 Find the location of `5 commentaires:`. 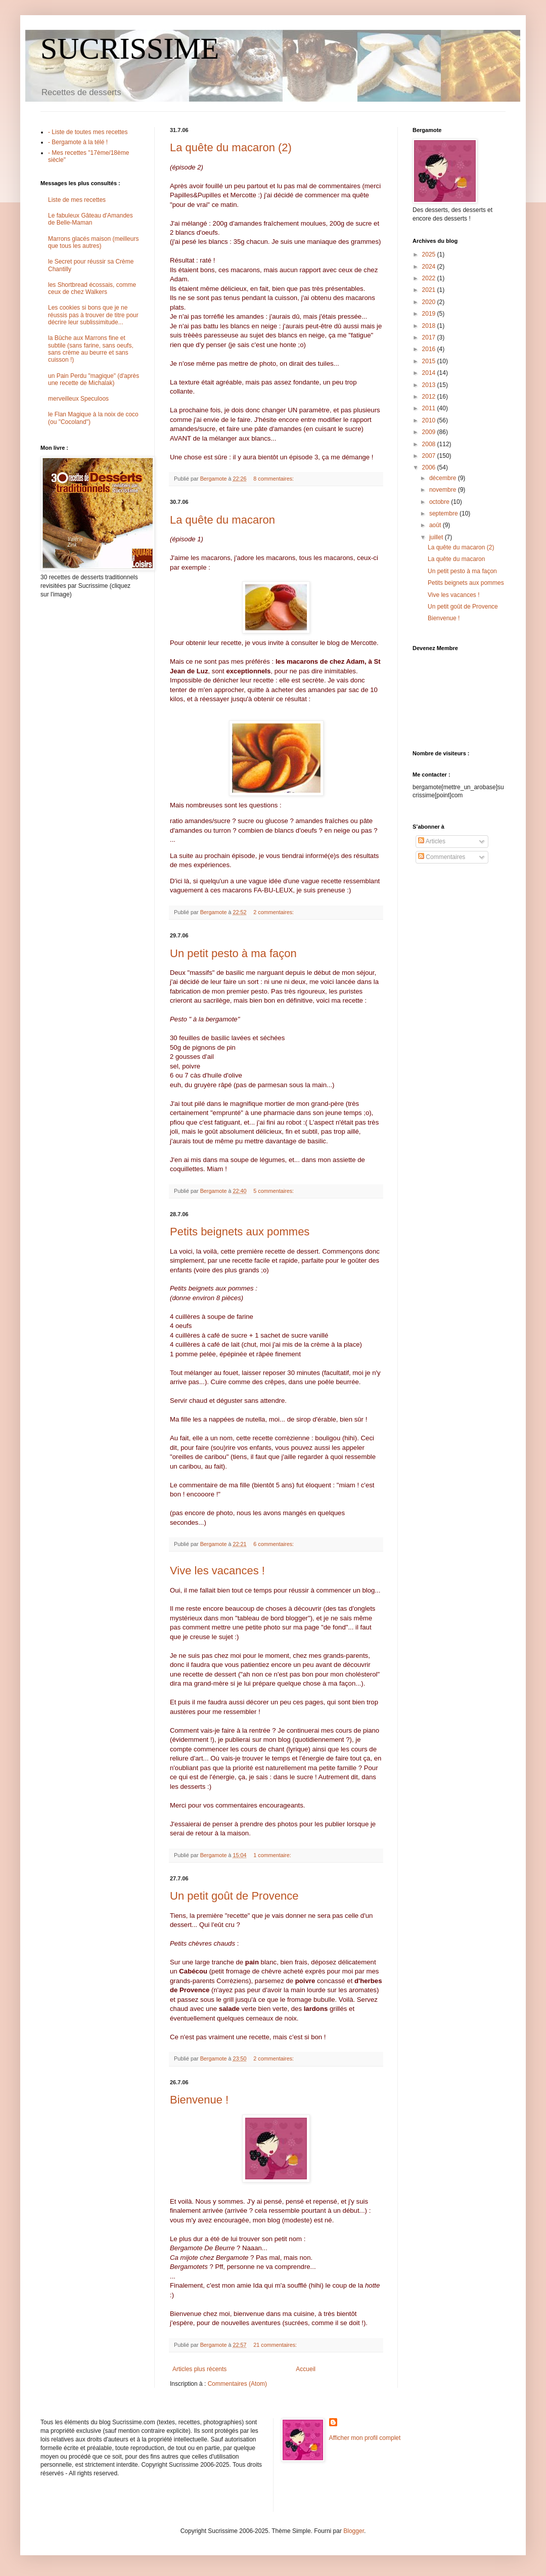

5 commentaires: is located at coordinates (274, 1191).